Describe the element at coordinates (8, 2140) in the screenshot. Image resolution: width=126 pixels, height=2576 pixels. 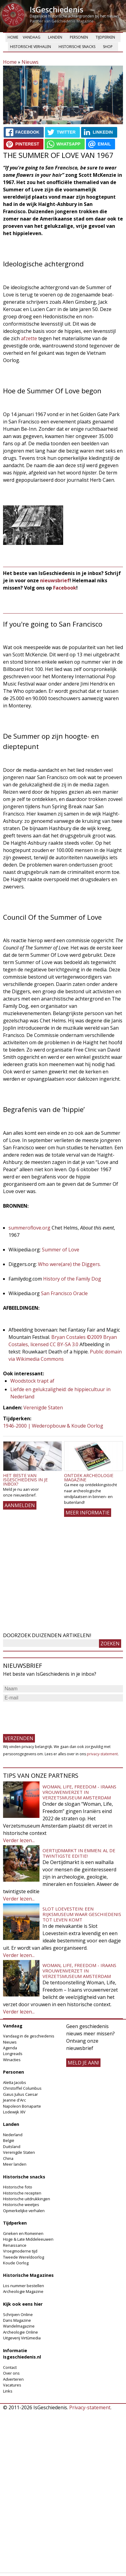
I see `België` at that location.